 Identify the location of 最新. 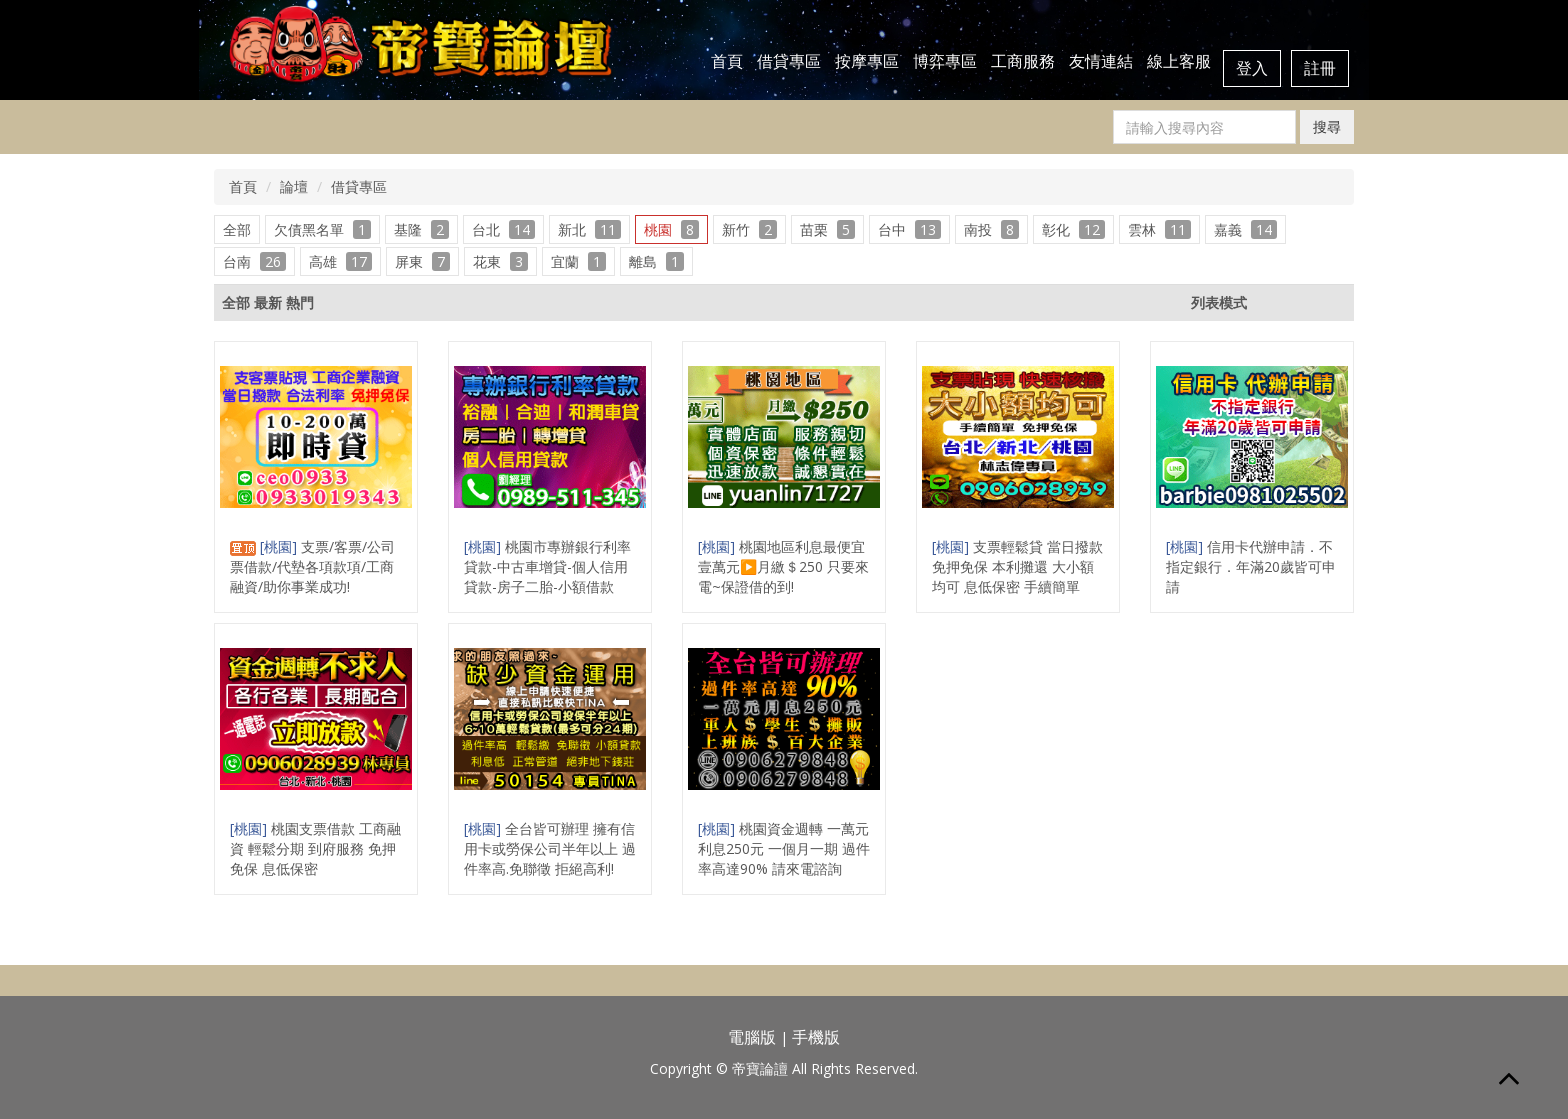
(268, 302).